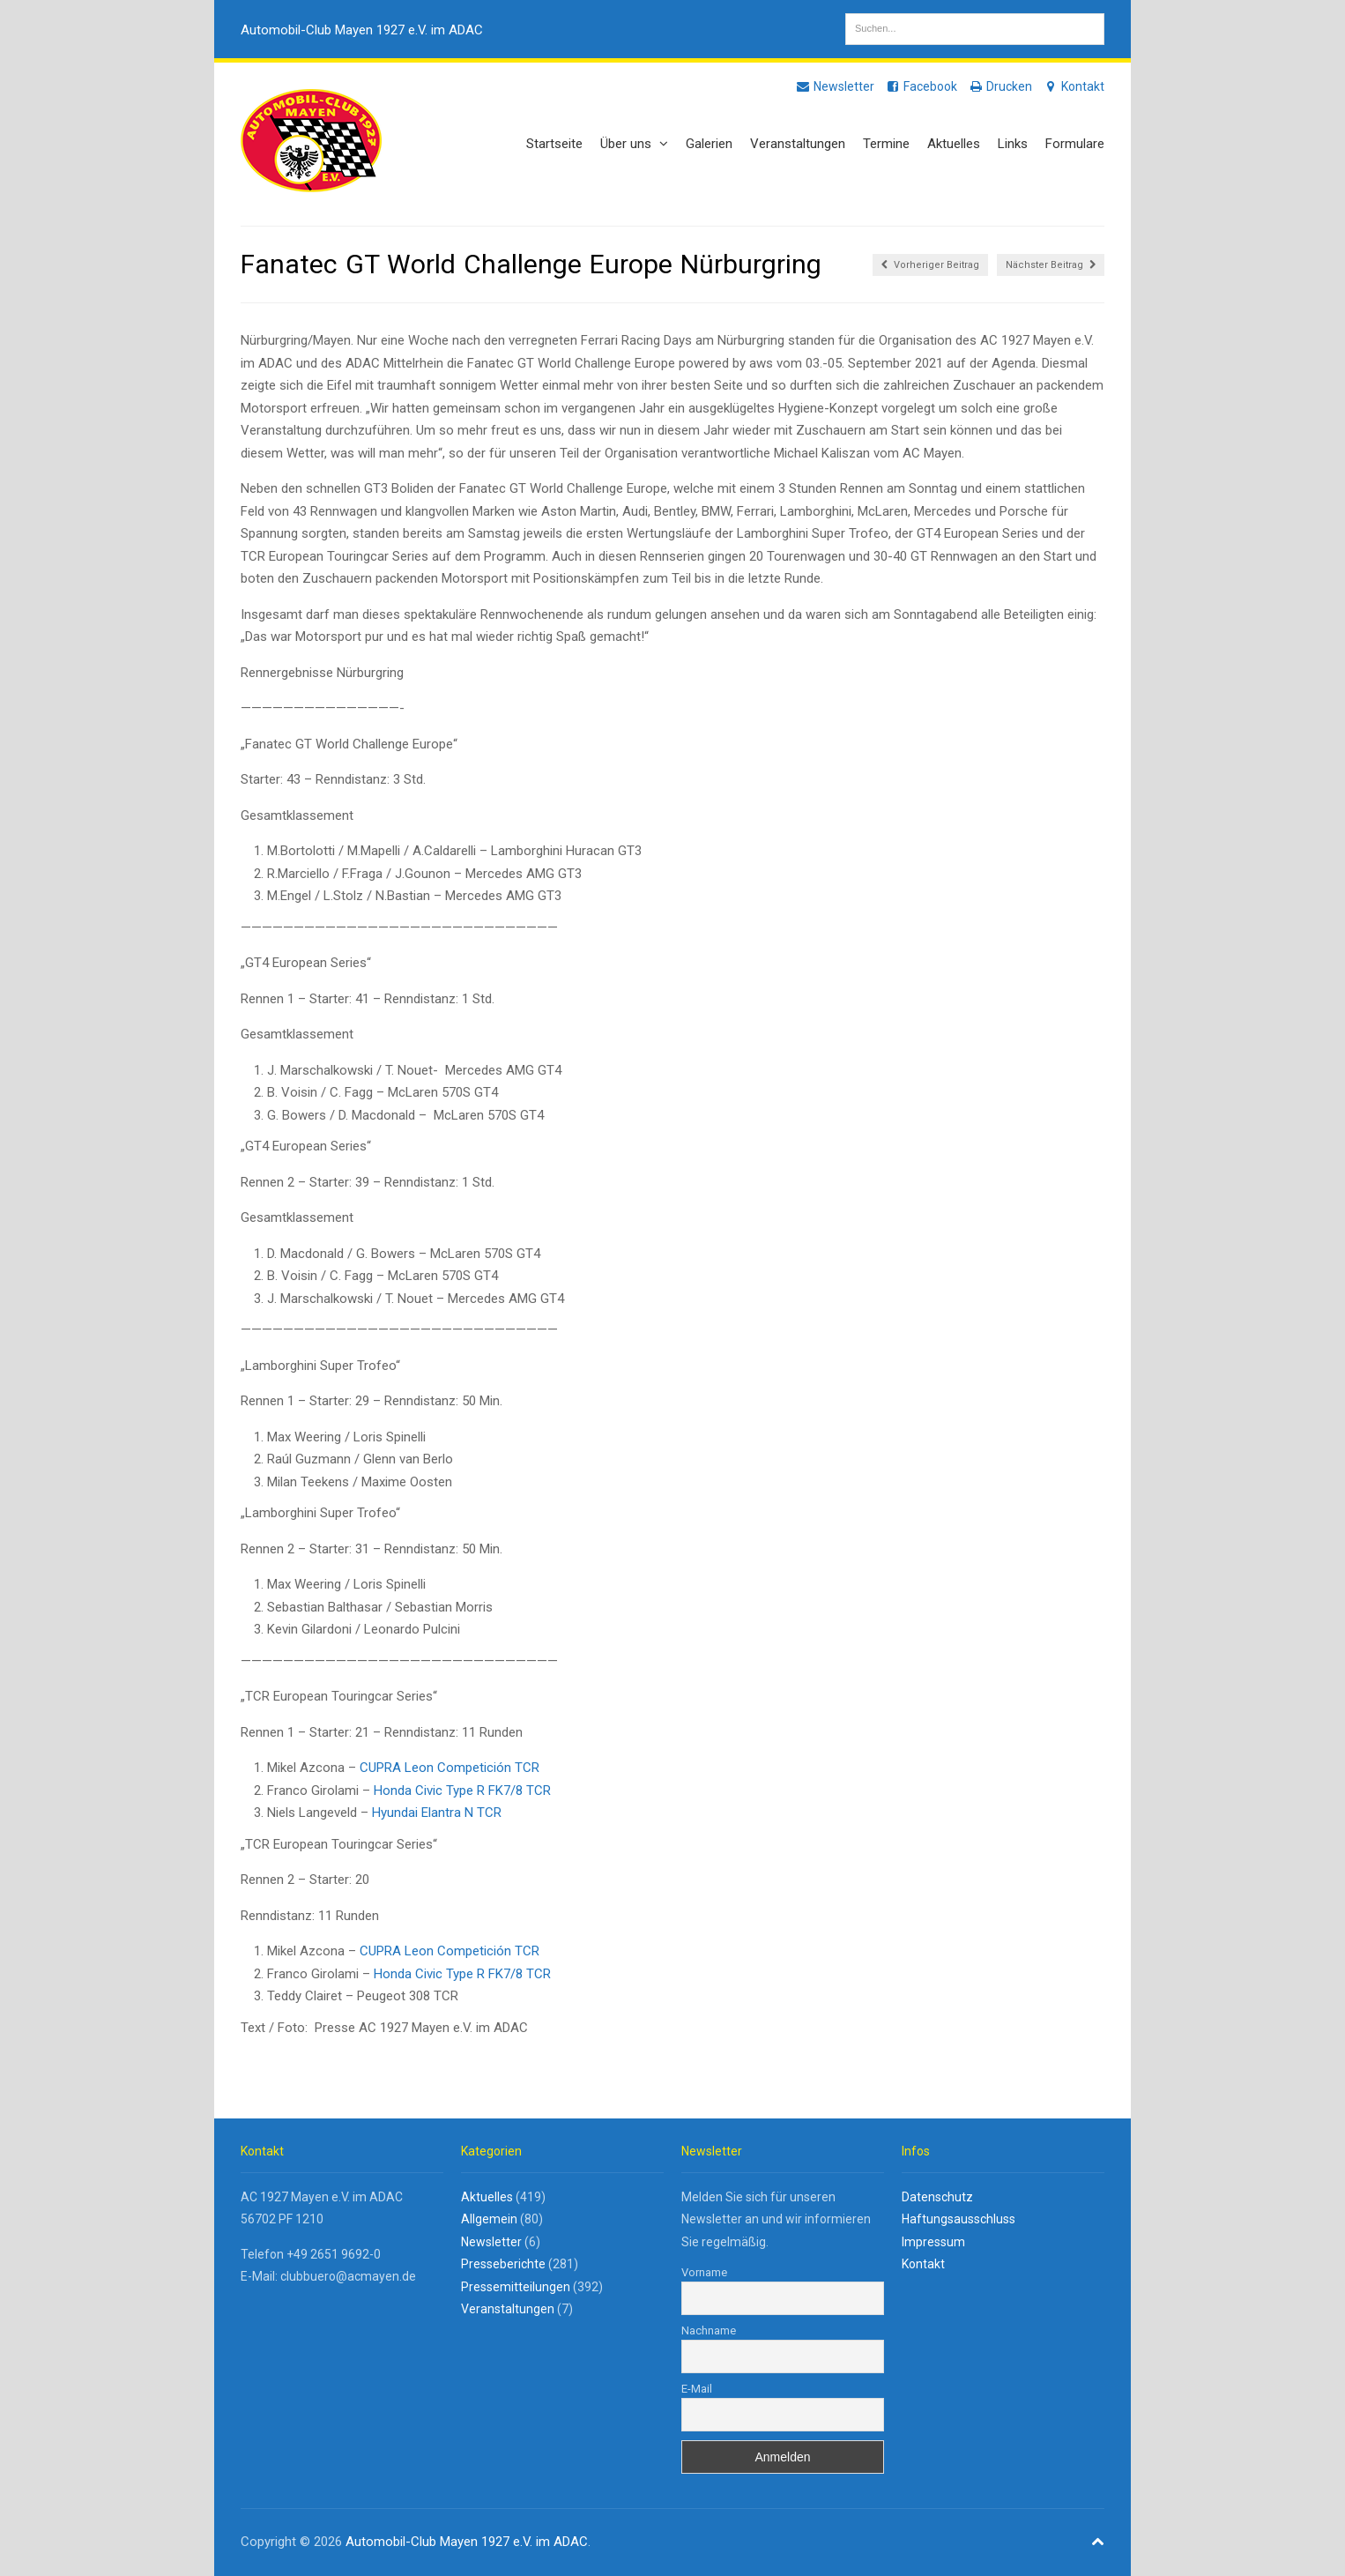  I want to click on Kontakt, so click(1073, 86).